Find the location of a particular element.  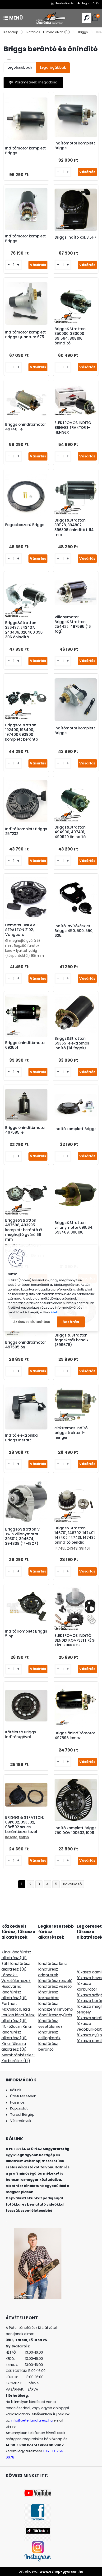

láncfűrész reszelő is located at coordinates (55, 1980).